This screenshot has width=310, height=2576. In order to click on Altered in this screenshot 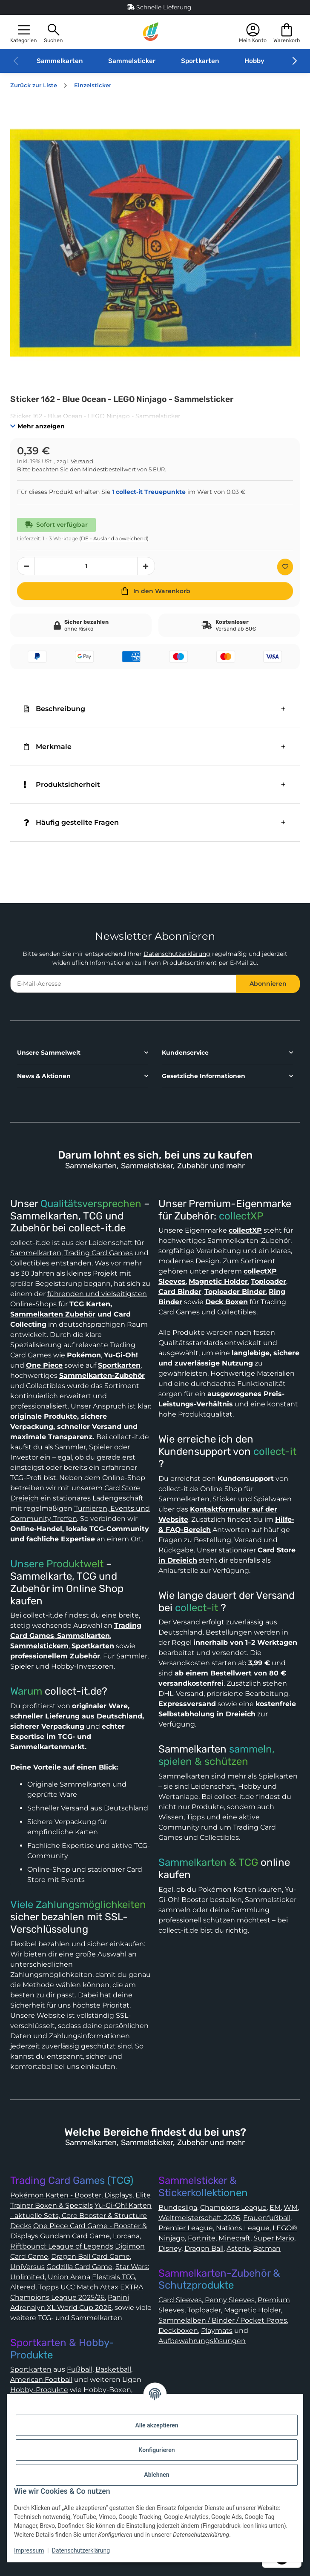, I will do `click(22, 2287)`.